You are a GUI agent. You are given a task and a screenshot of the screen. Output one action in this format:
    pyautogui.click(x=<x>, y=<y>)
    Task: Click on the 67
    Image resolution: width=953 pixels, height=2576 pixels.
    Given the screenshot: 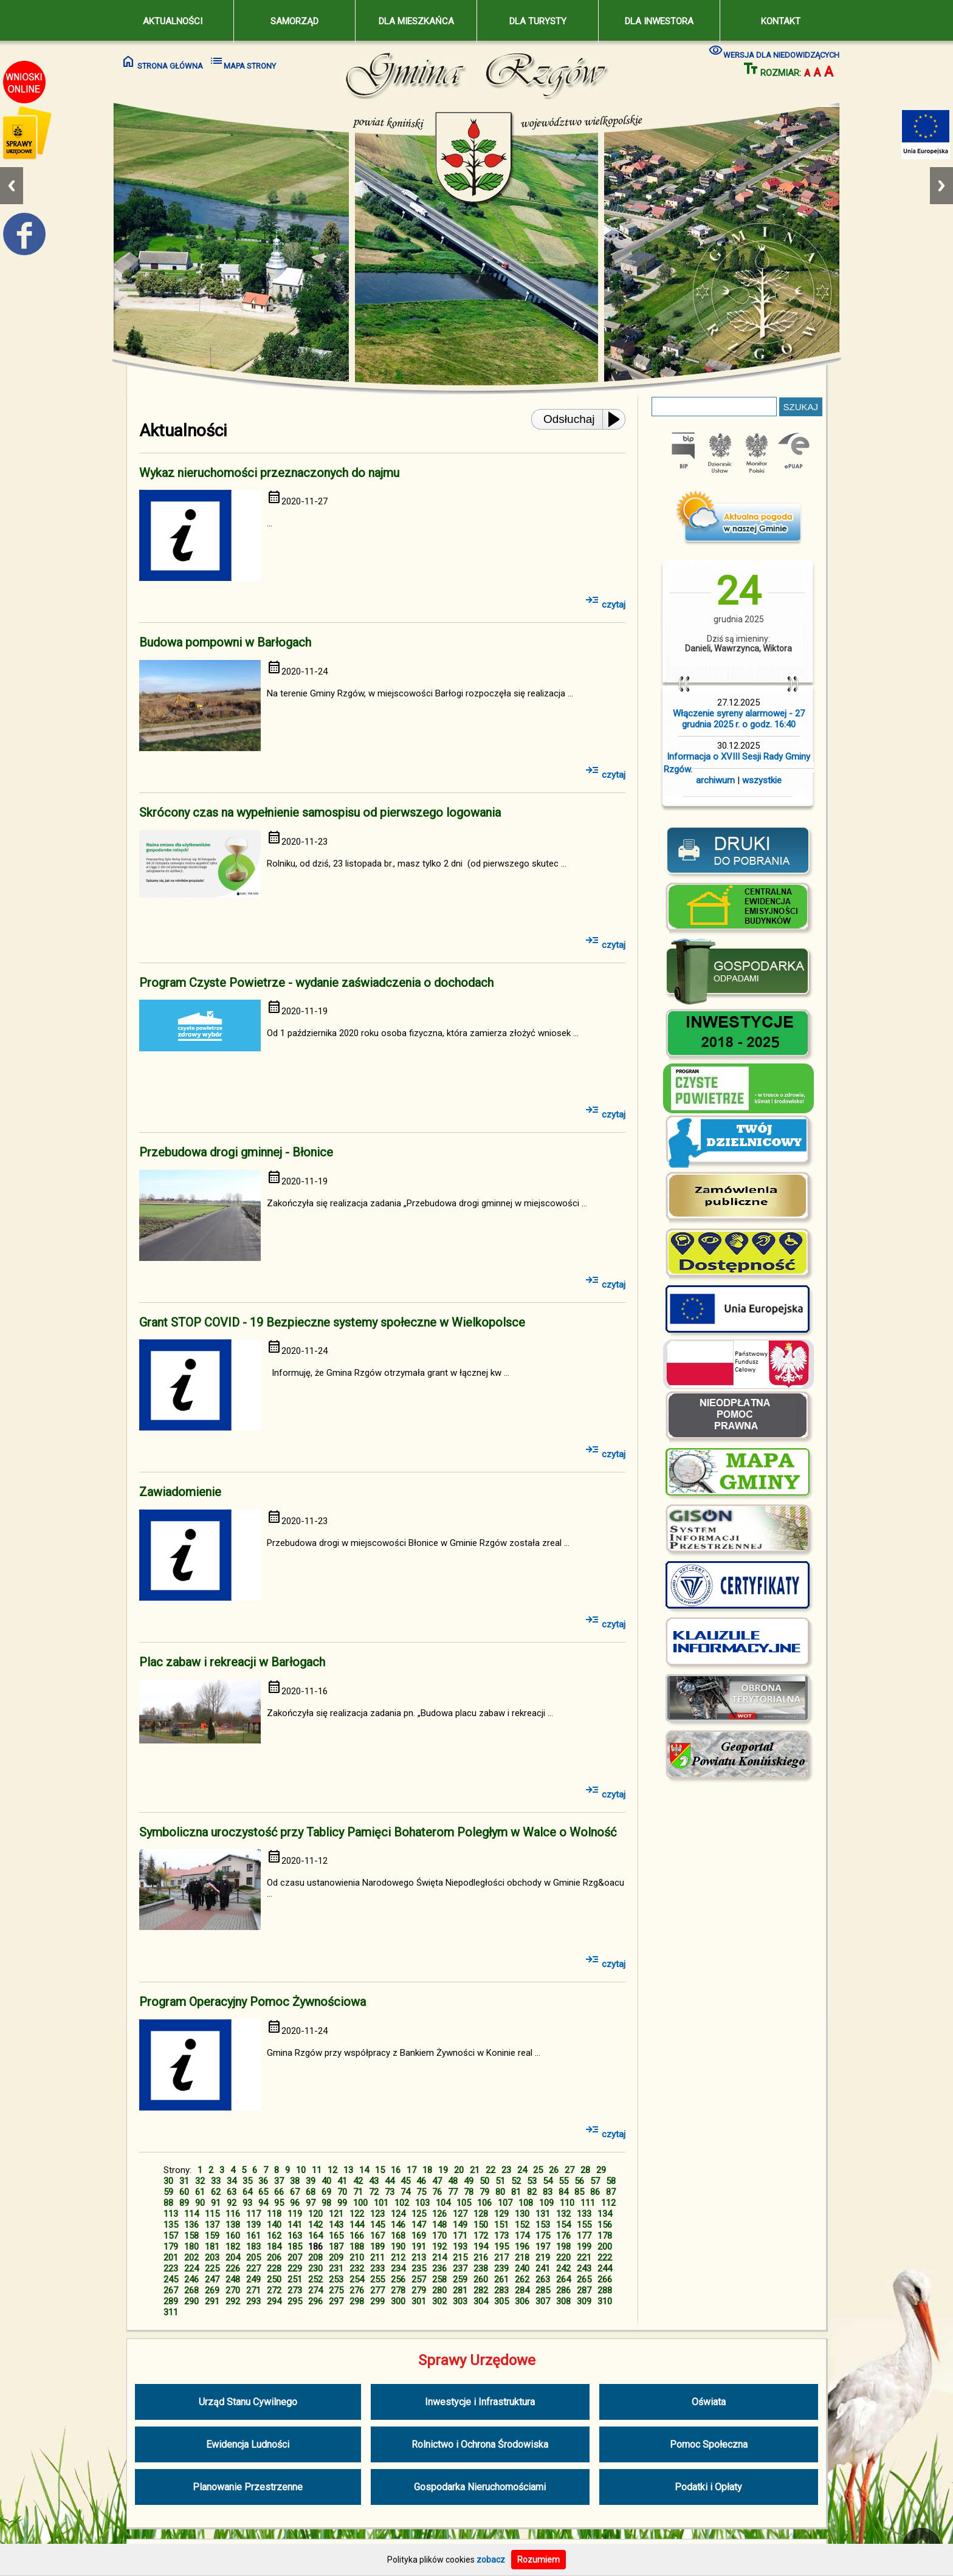 What is the action you would take?
    pyautogui.click(x=295, y=2191)
    